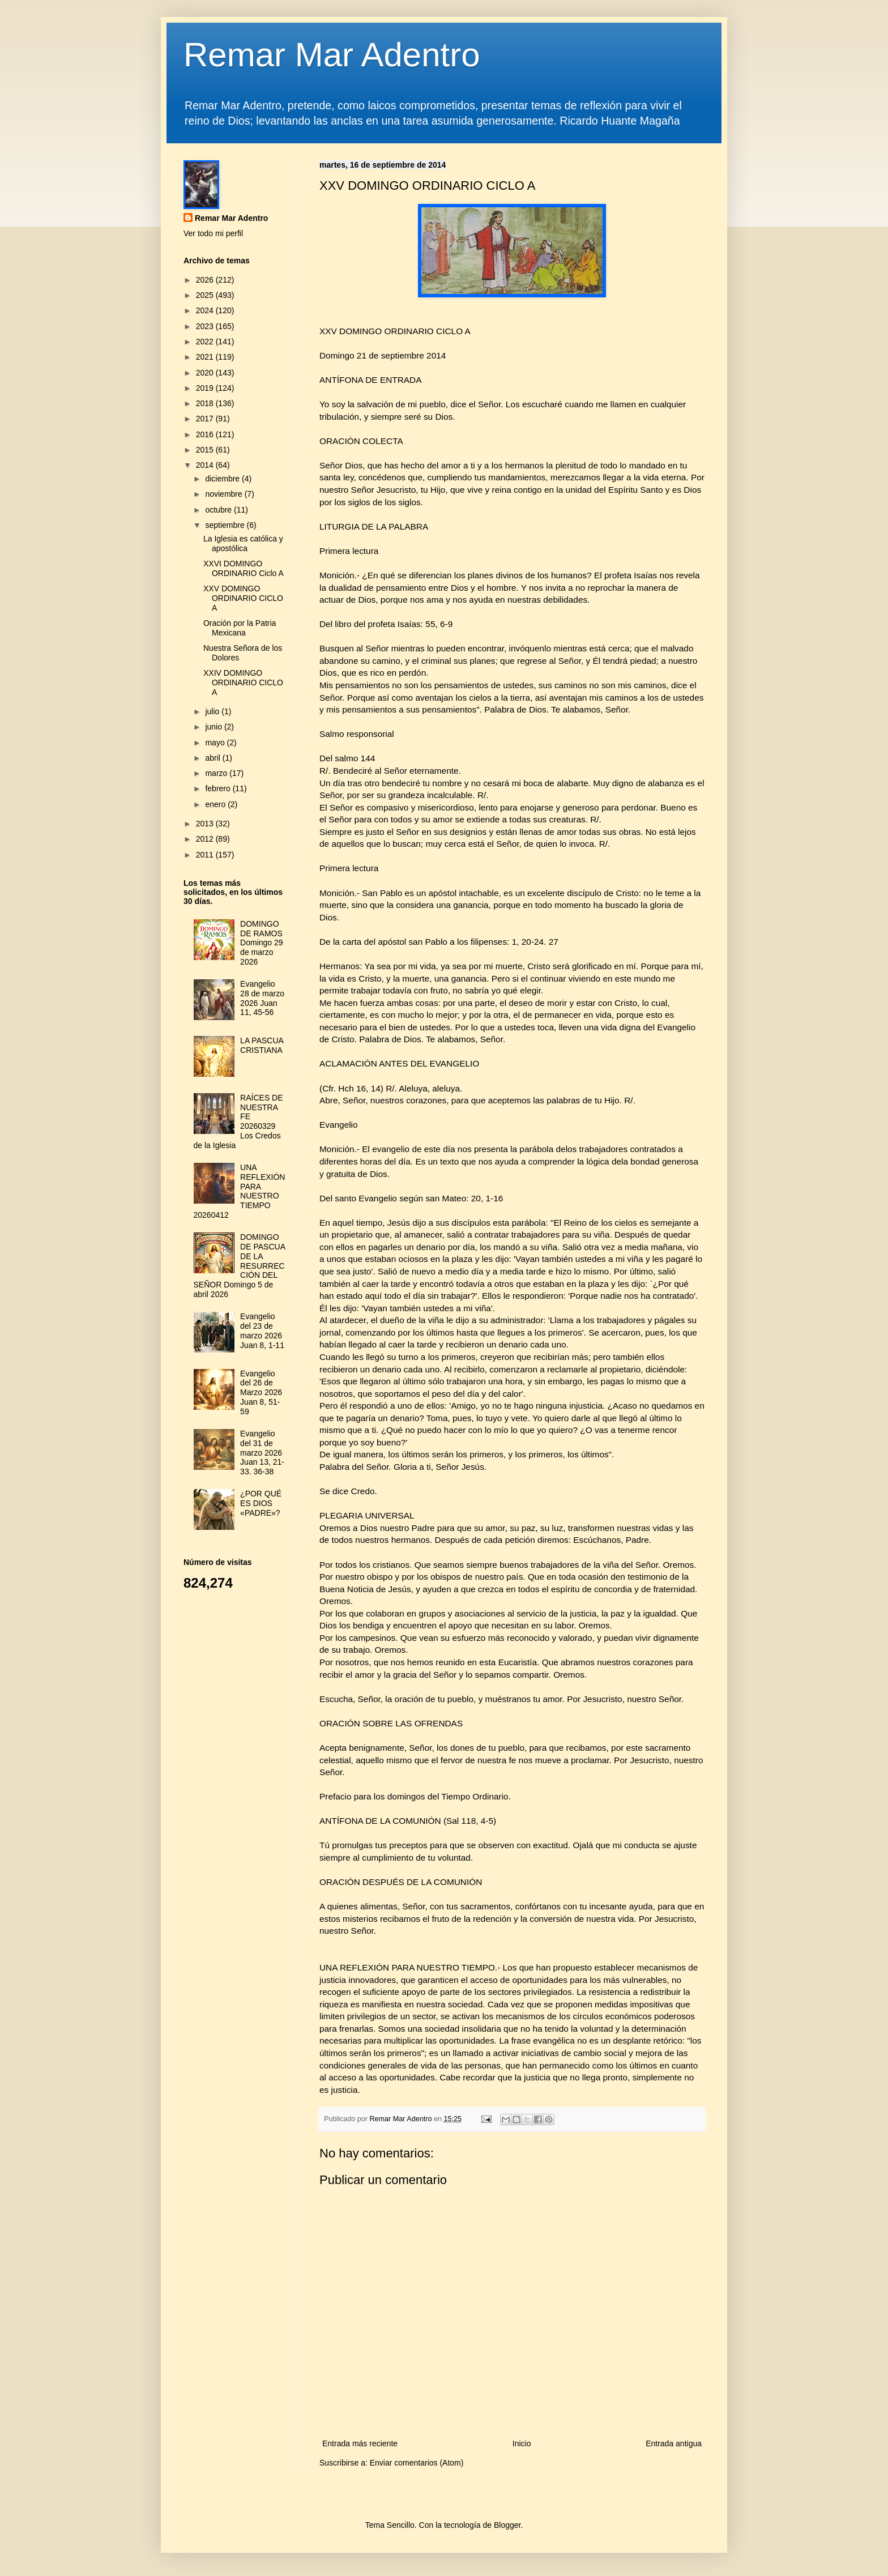  Describe the element at coordinates (206, 403) in the screenshot. I see `2018` at that location.